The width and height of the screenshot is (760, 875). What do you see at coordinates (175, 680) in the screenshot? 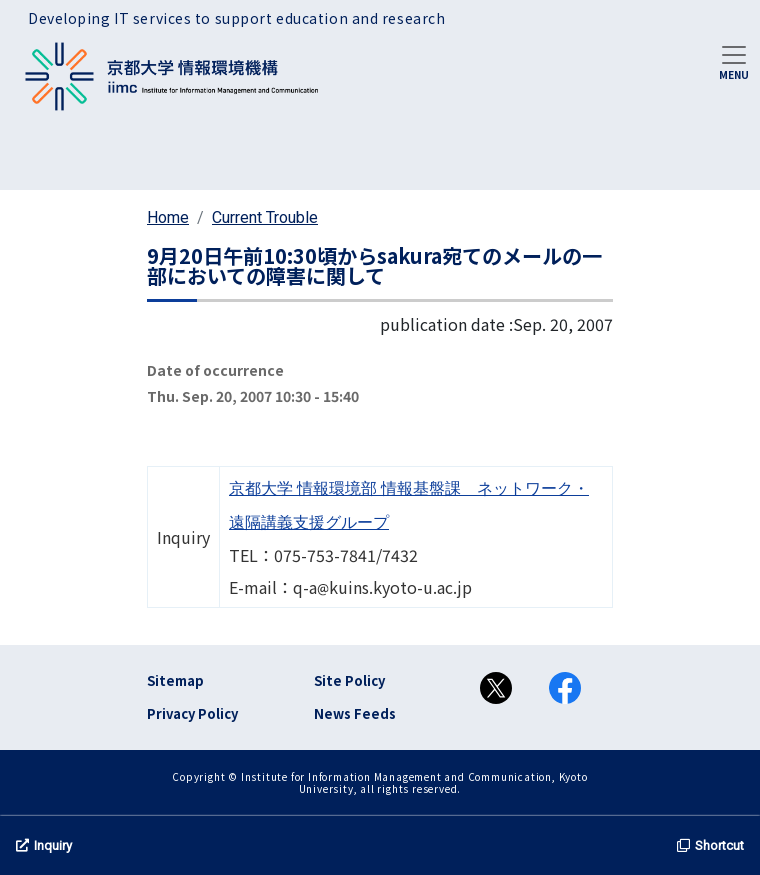
I see `Sitemap` at bounding box center [175, 680].